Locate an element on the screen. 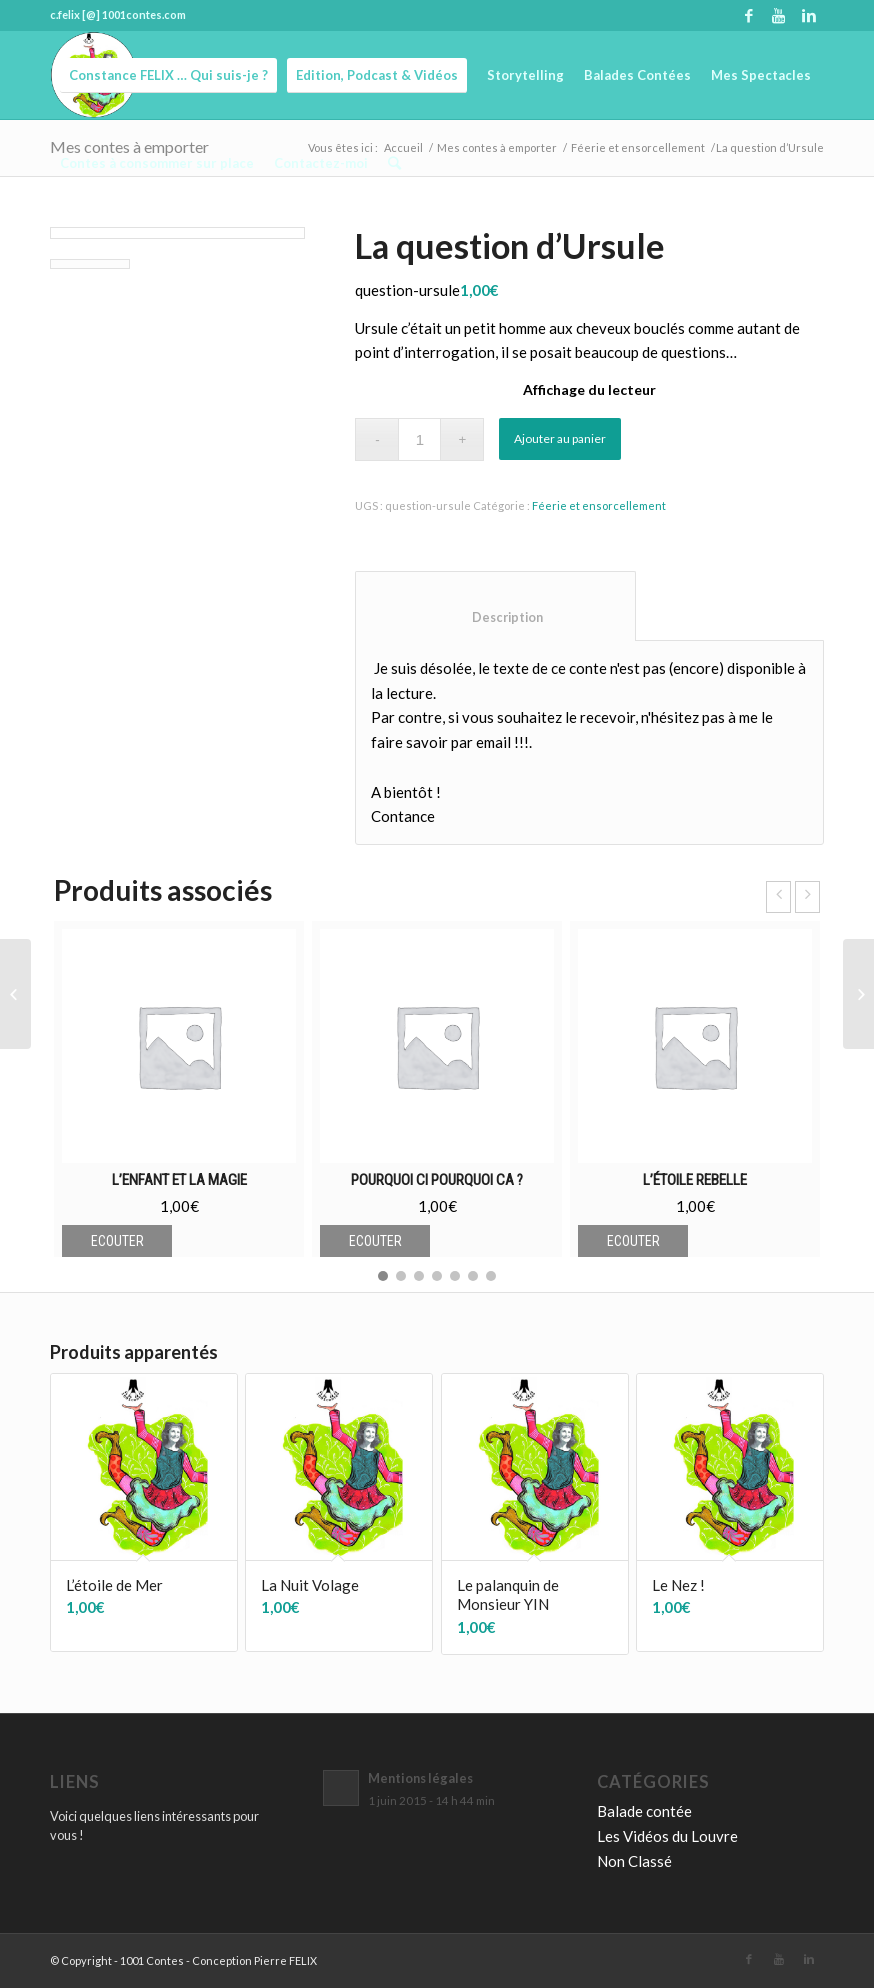  Description is located at coordinates (496, 617).